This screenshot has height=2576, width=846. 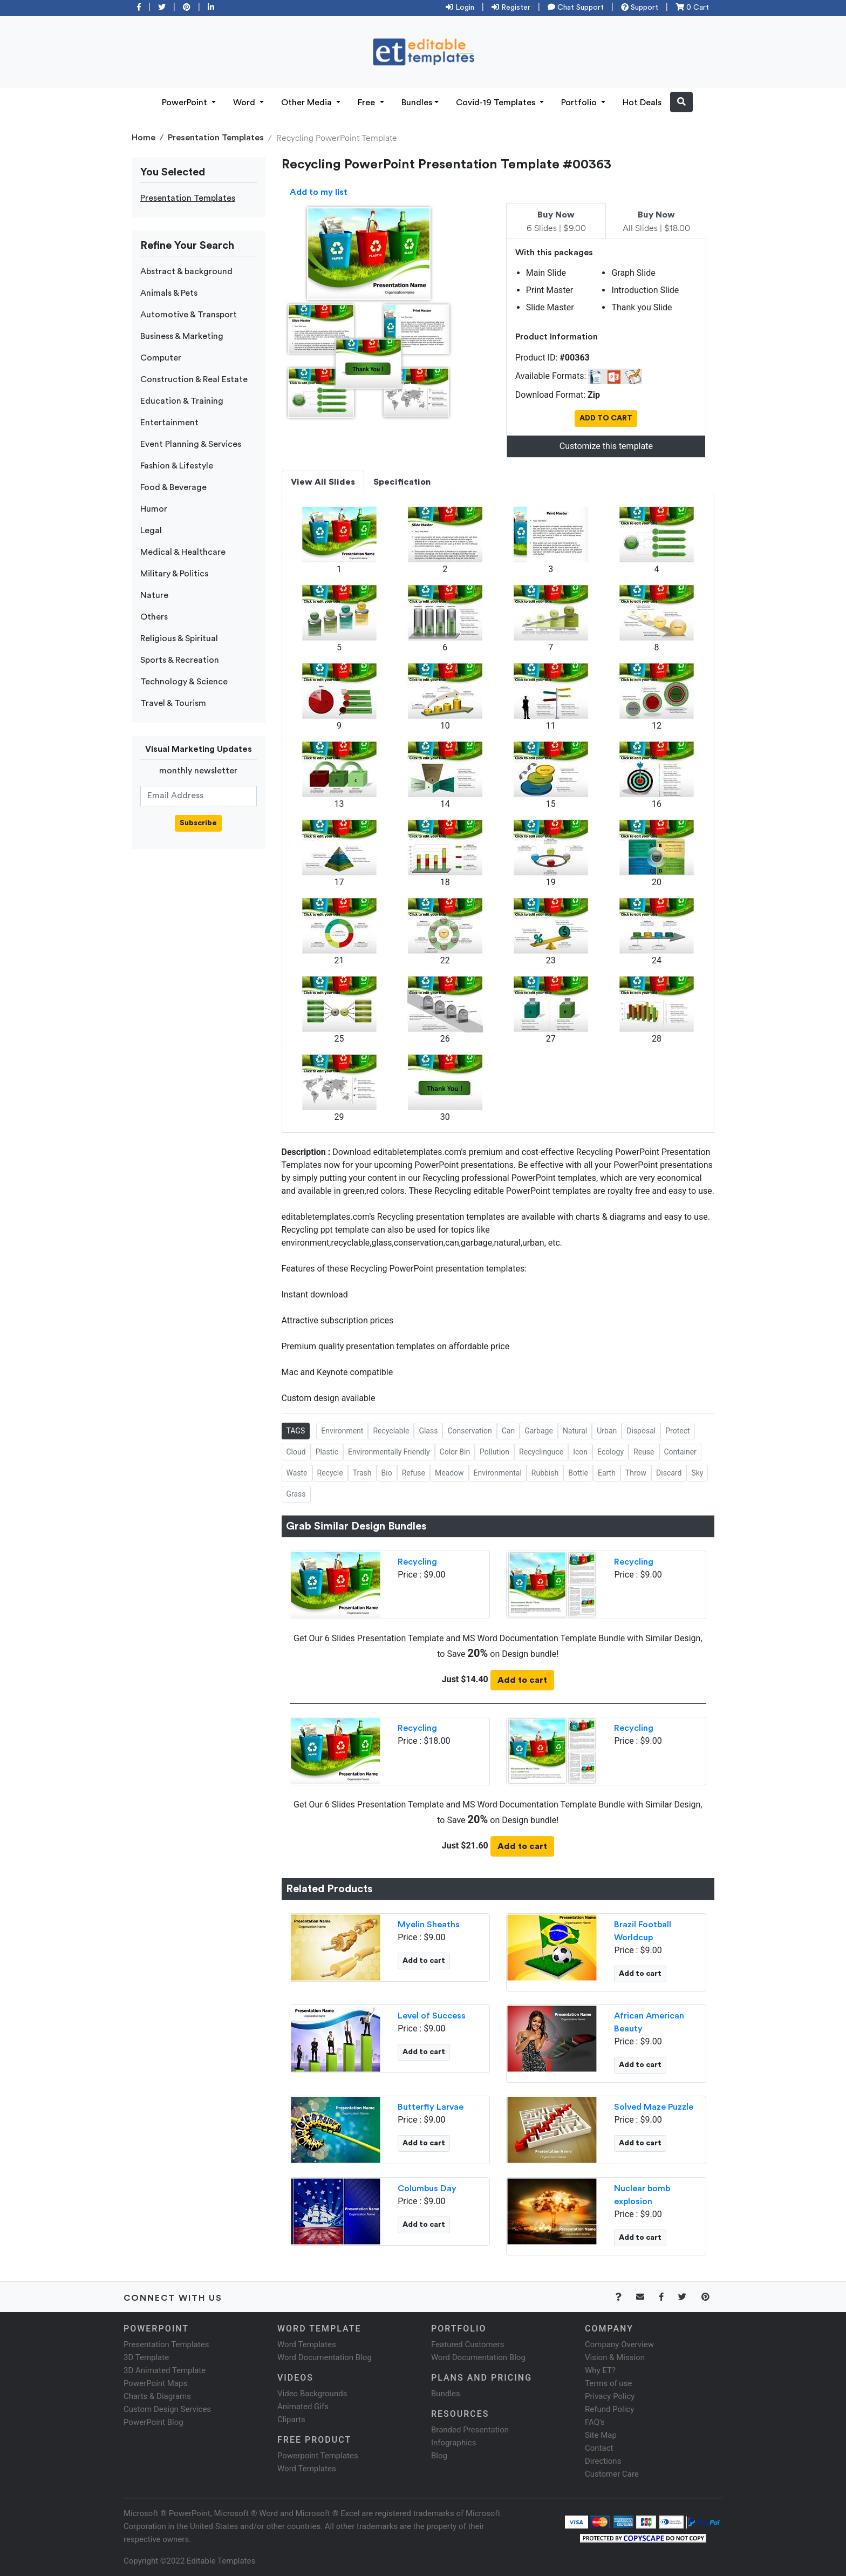 What do you see at coordinates (470, 2430) in the screenshot?
I see `Branded Presentation` at bounding box center [470, 2430].